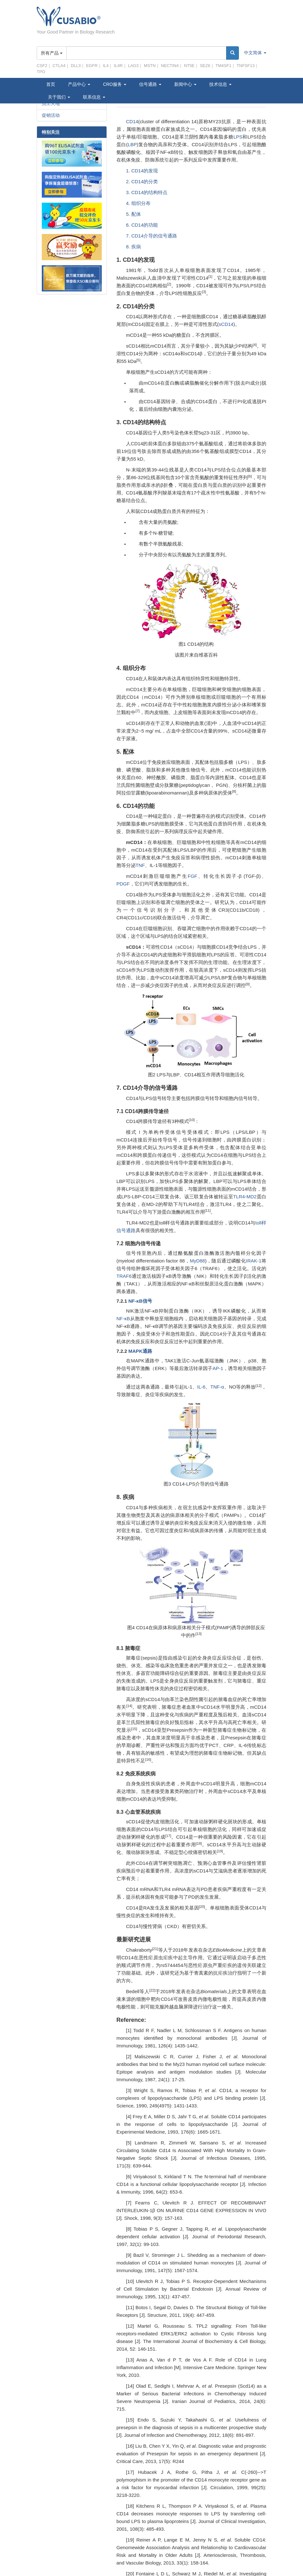 This screenshot has height=2576, width=303. Describe the element at coordinates (237, 136) in the screenshot. I see `LPS` at that location.